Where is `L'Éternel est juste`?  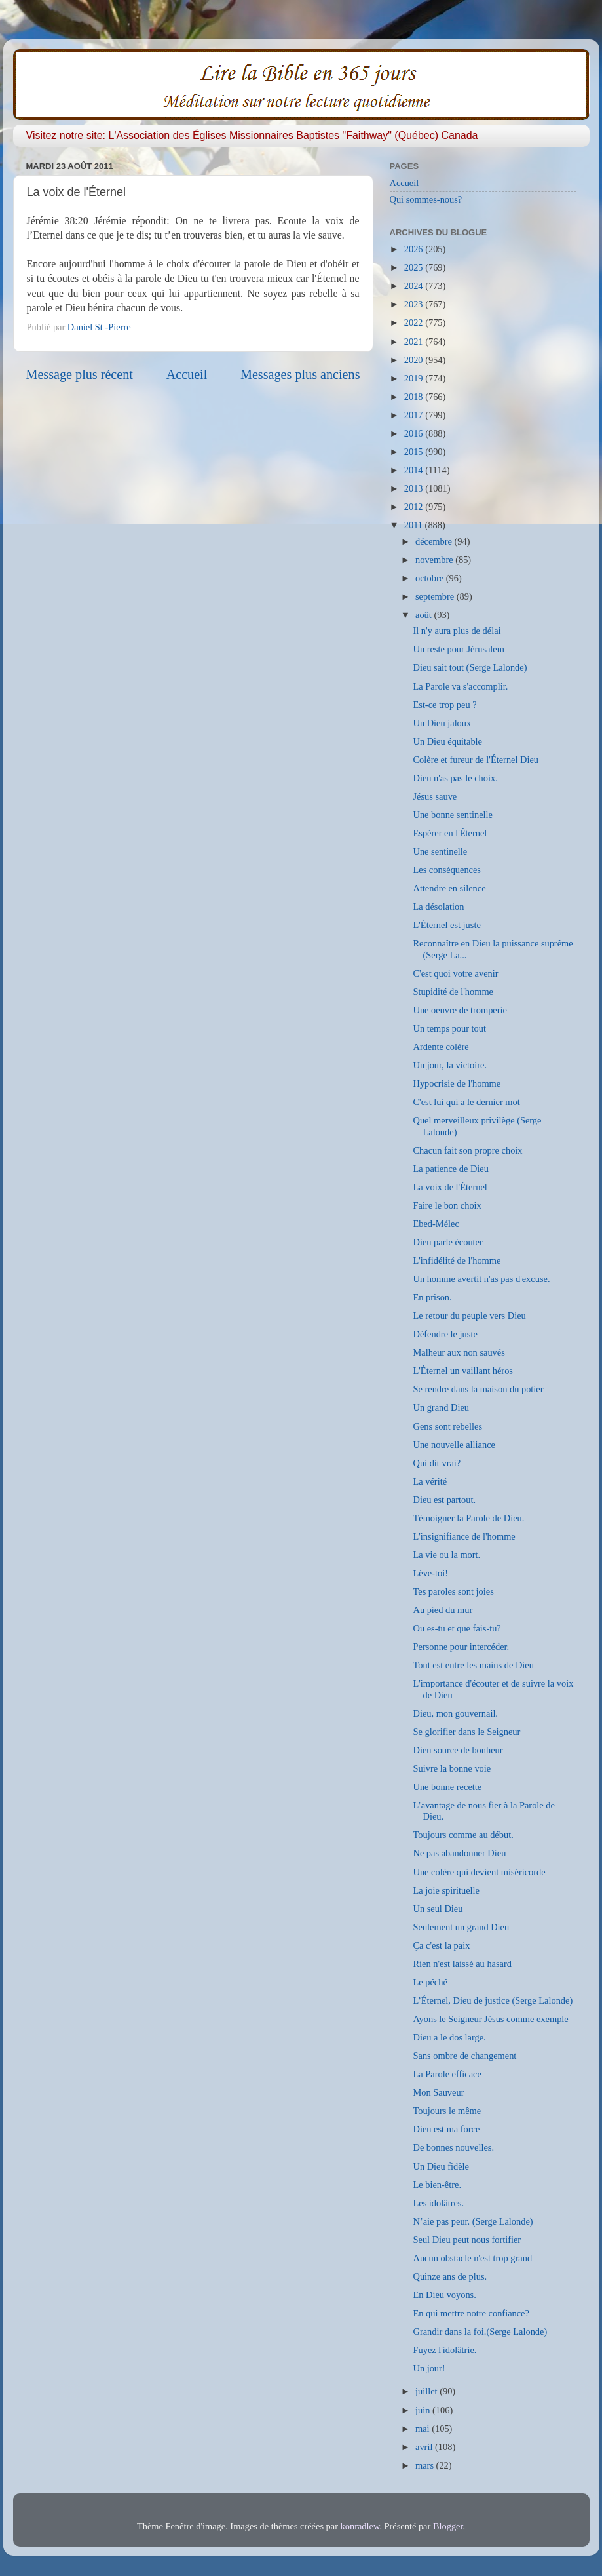 L'Éternel est juste is located at coordinates (446, 925).